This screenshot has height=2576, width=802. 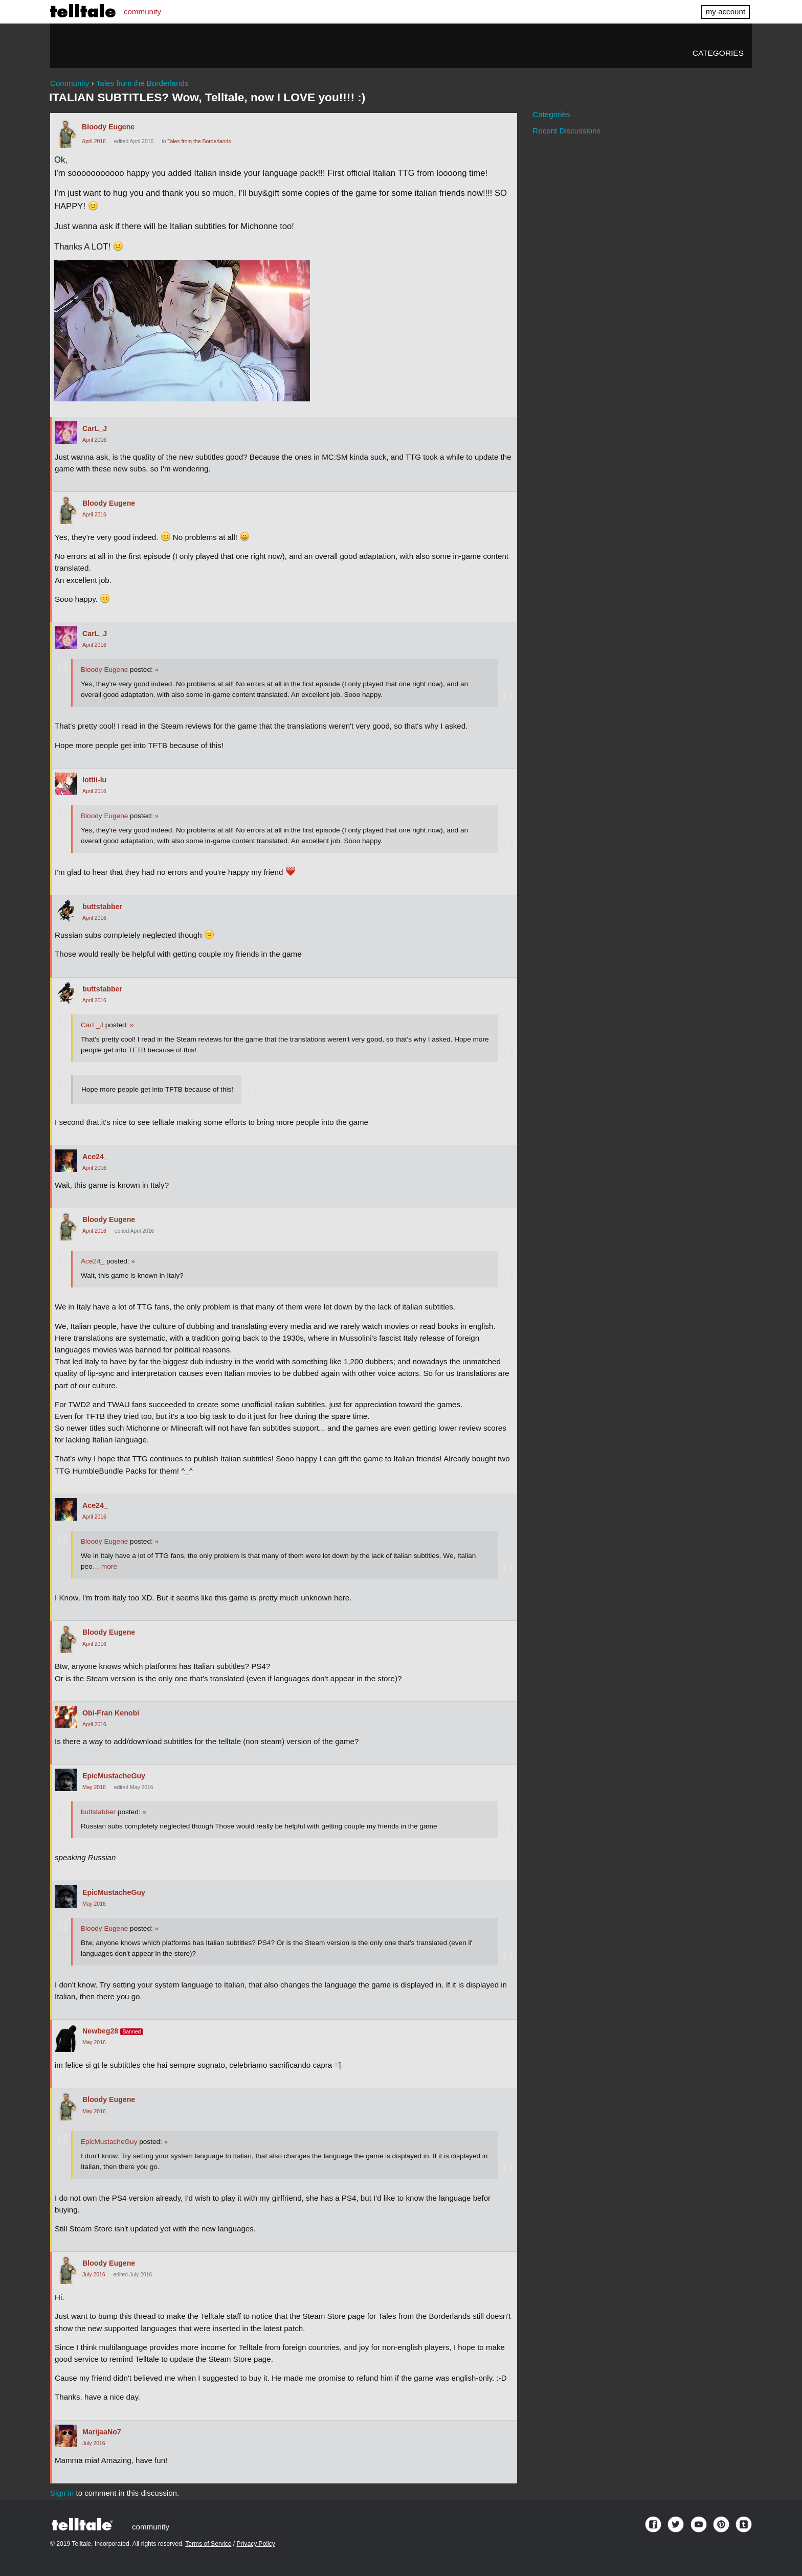 What do you see at coordinates (100, 2031) in the screenshot?
I see `Newbeg28` at bounding box center [100, 2031].